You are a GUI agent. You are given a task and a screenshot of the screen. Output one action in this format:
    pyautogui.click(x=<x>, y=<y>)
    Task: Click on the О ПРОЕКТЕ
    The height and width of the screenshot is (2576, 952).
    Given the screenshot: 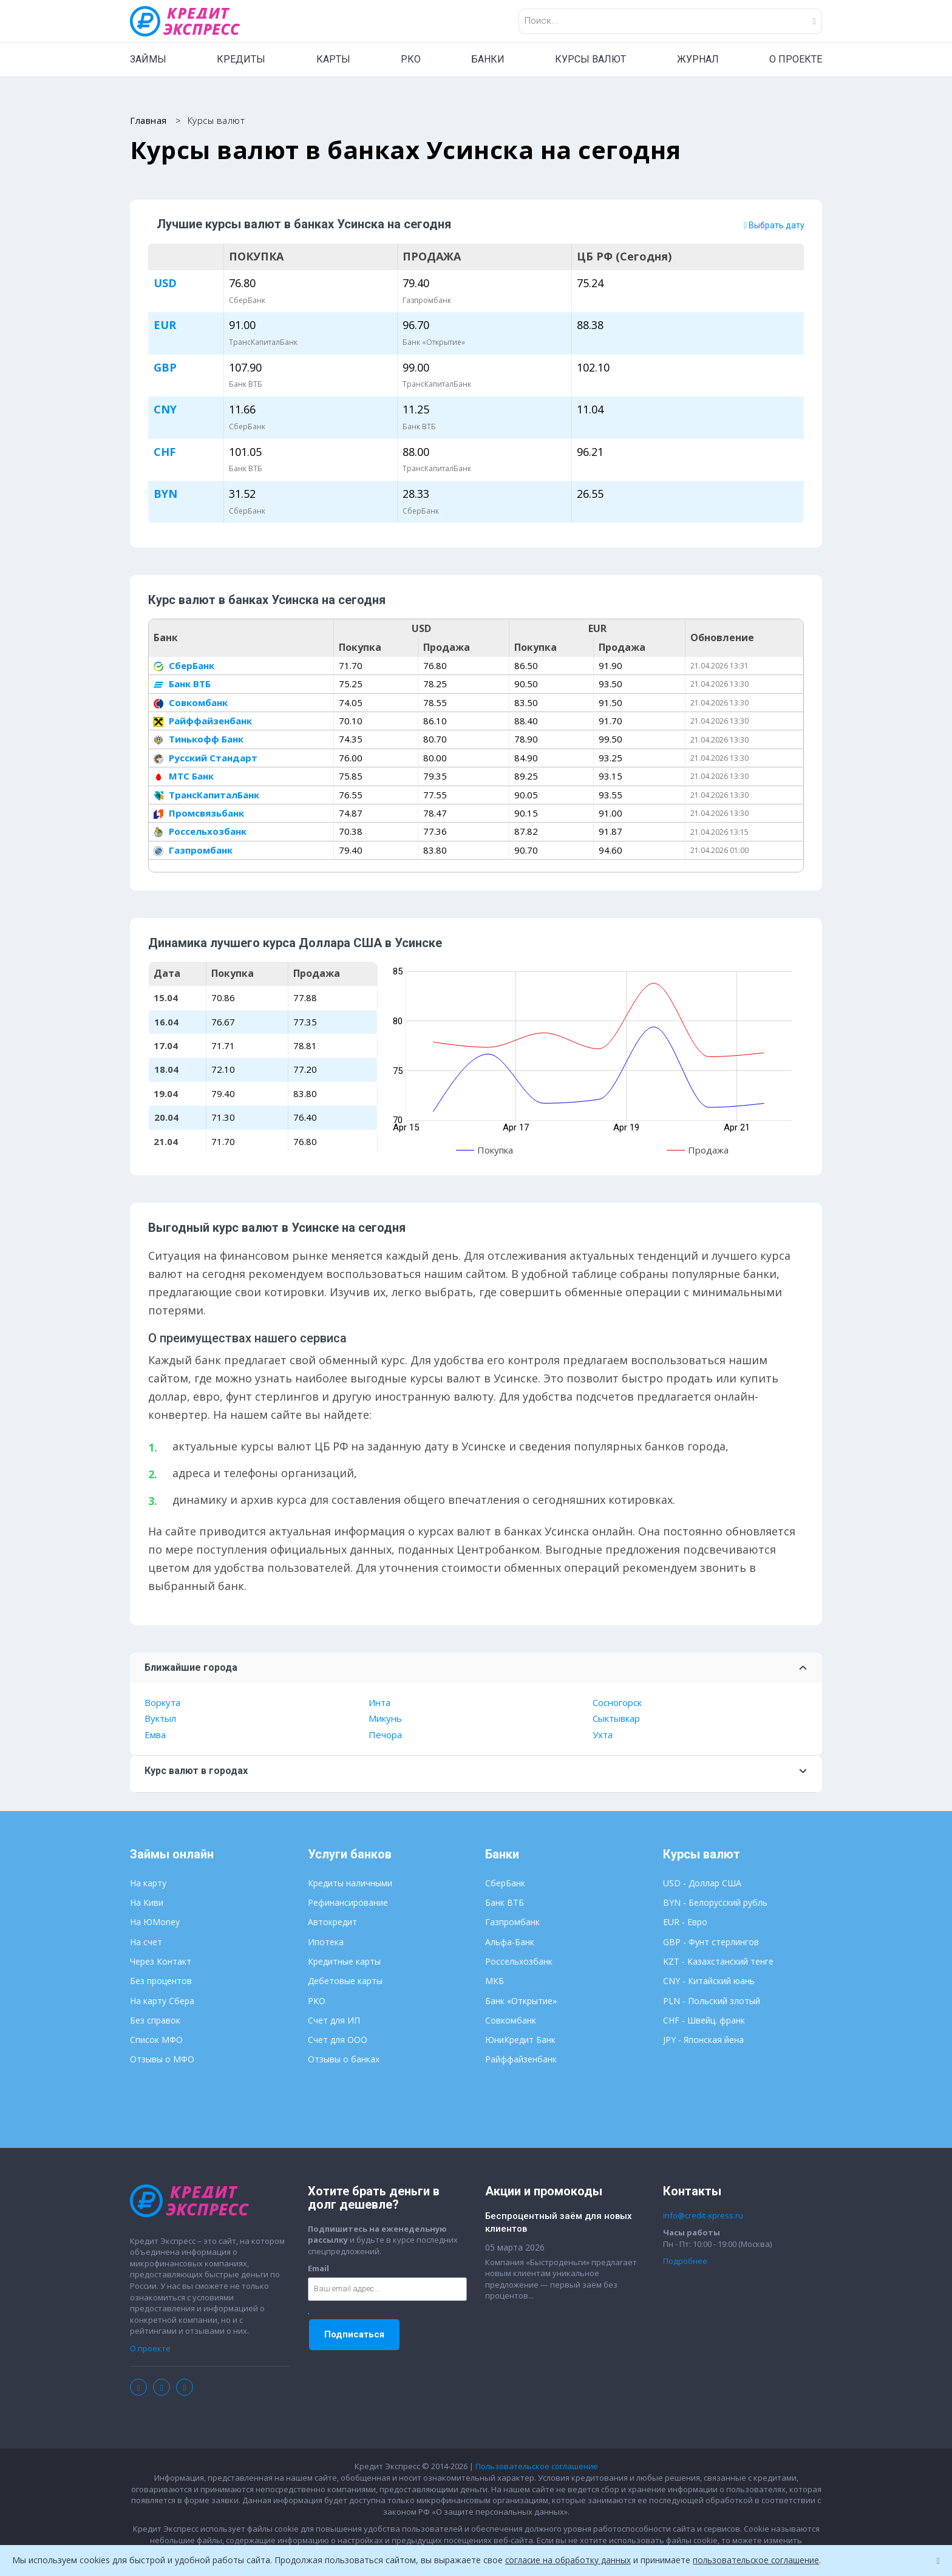 What is the action you would take?
    pyautogui.click(x=795, y=59)
    